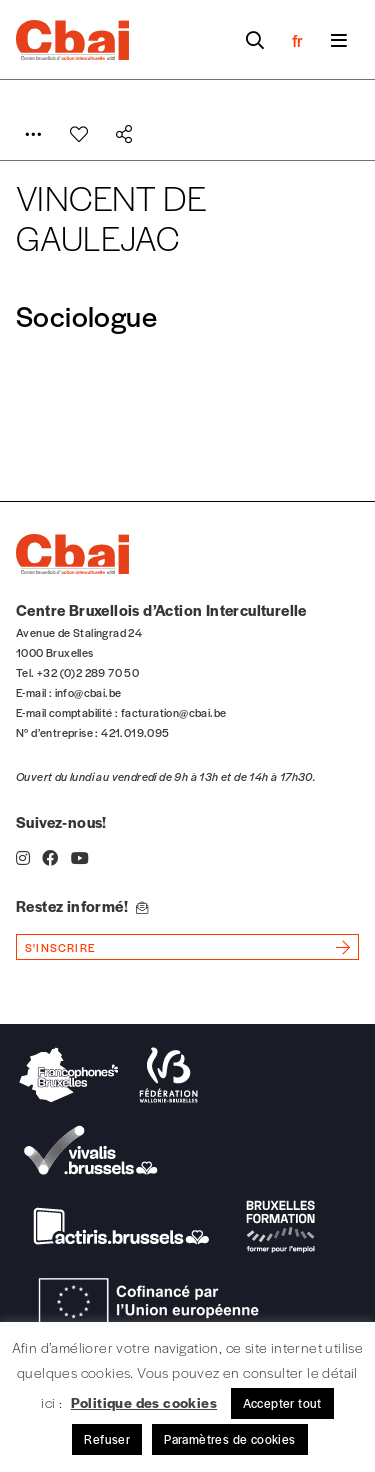 This screenshot has height=1472, width=375. Describe the element at coordinates (107, 1439) in the screenshot. I see `Refuser [button]` at that location.